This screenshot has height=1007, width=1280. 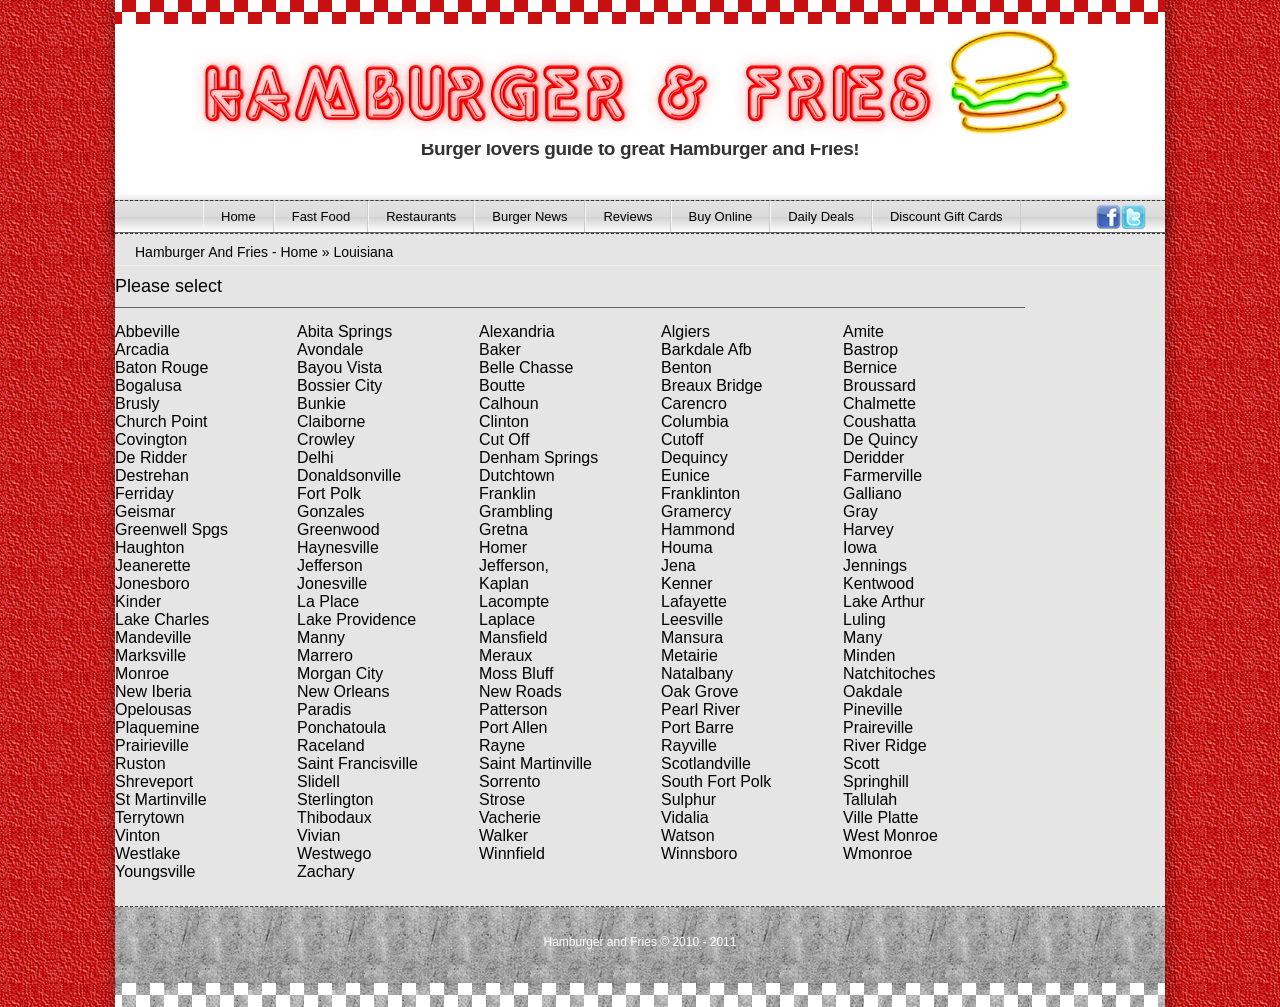 I want to click on Haughton, so click(x=149, y=547).